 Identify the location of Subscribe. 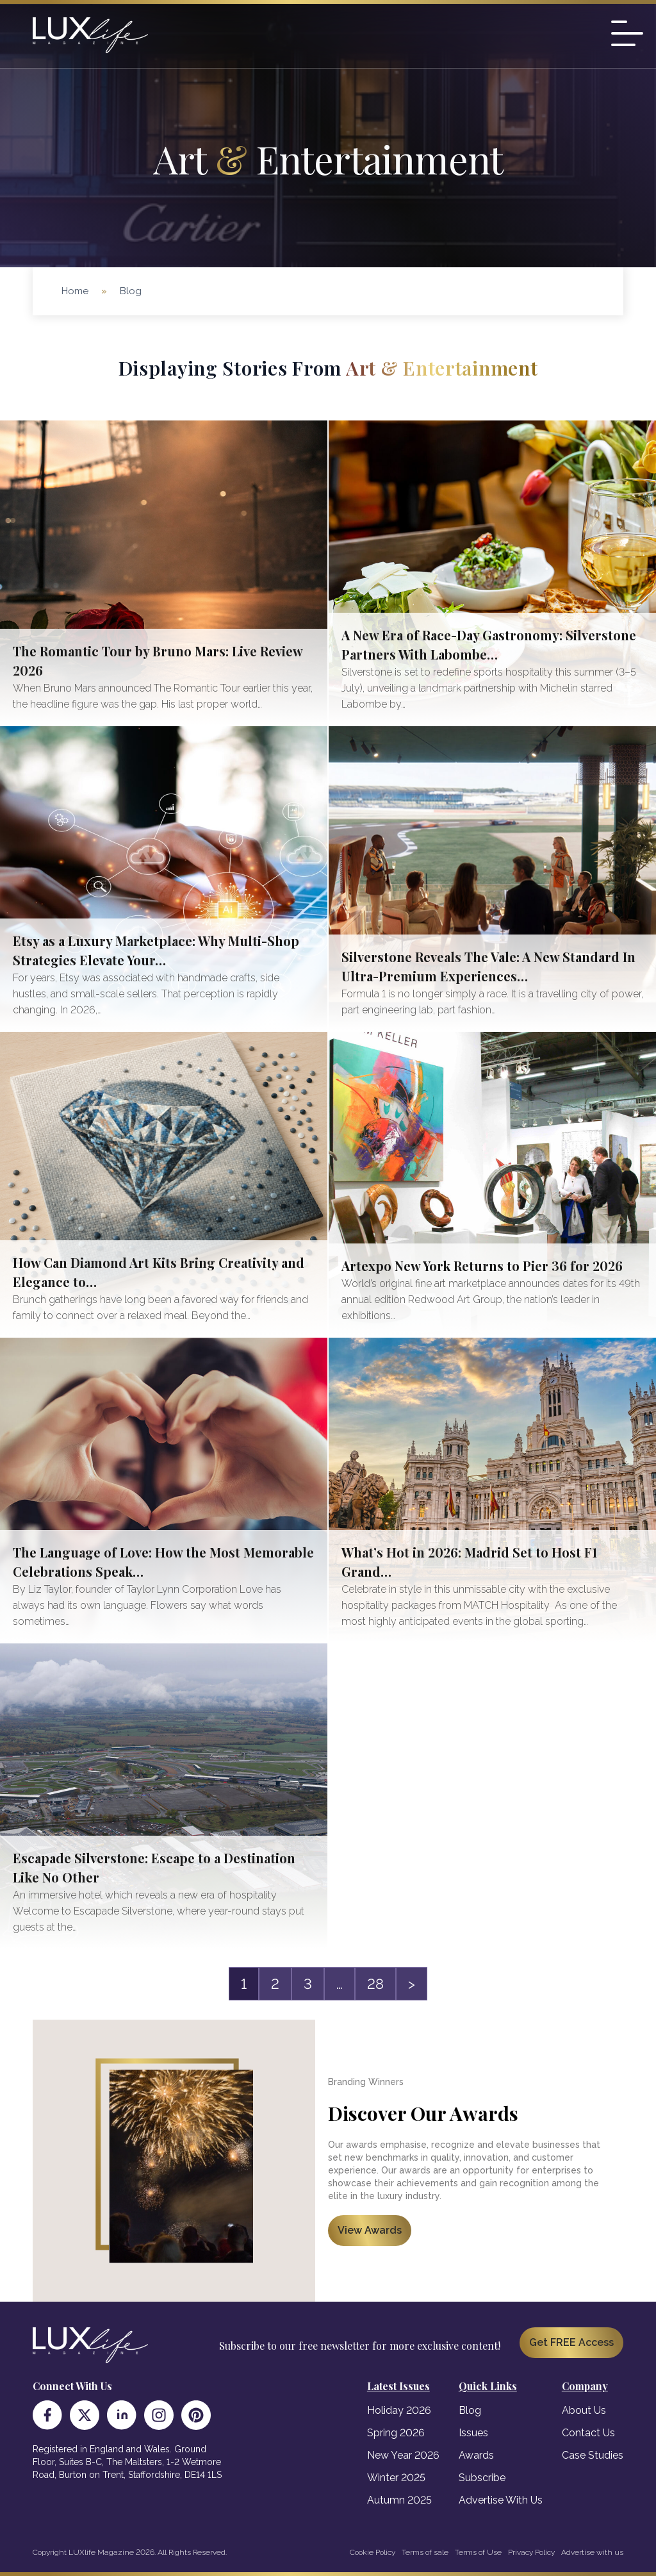
(482, 2478).